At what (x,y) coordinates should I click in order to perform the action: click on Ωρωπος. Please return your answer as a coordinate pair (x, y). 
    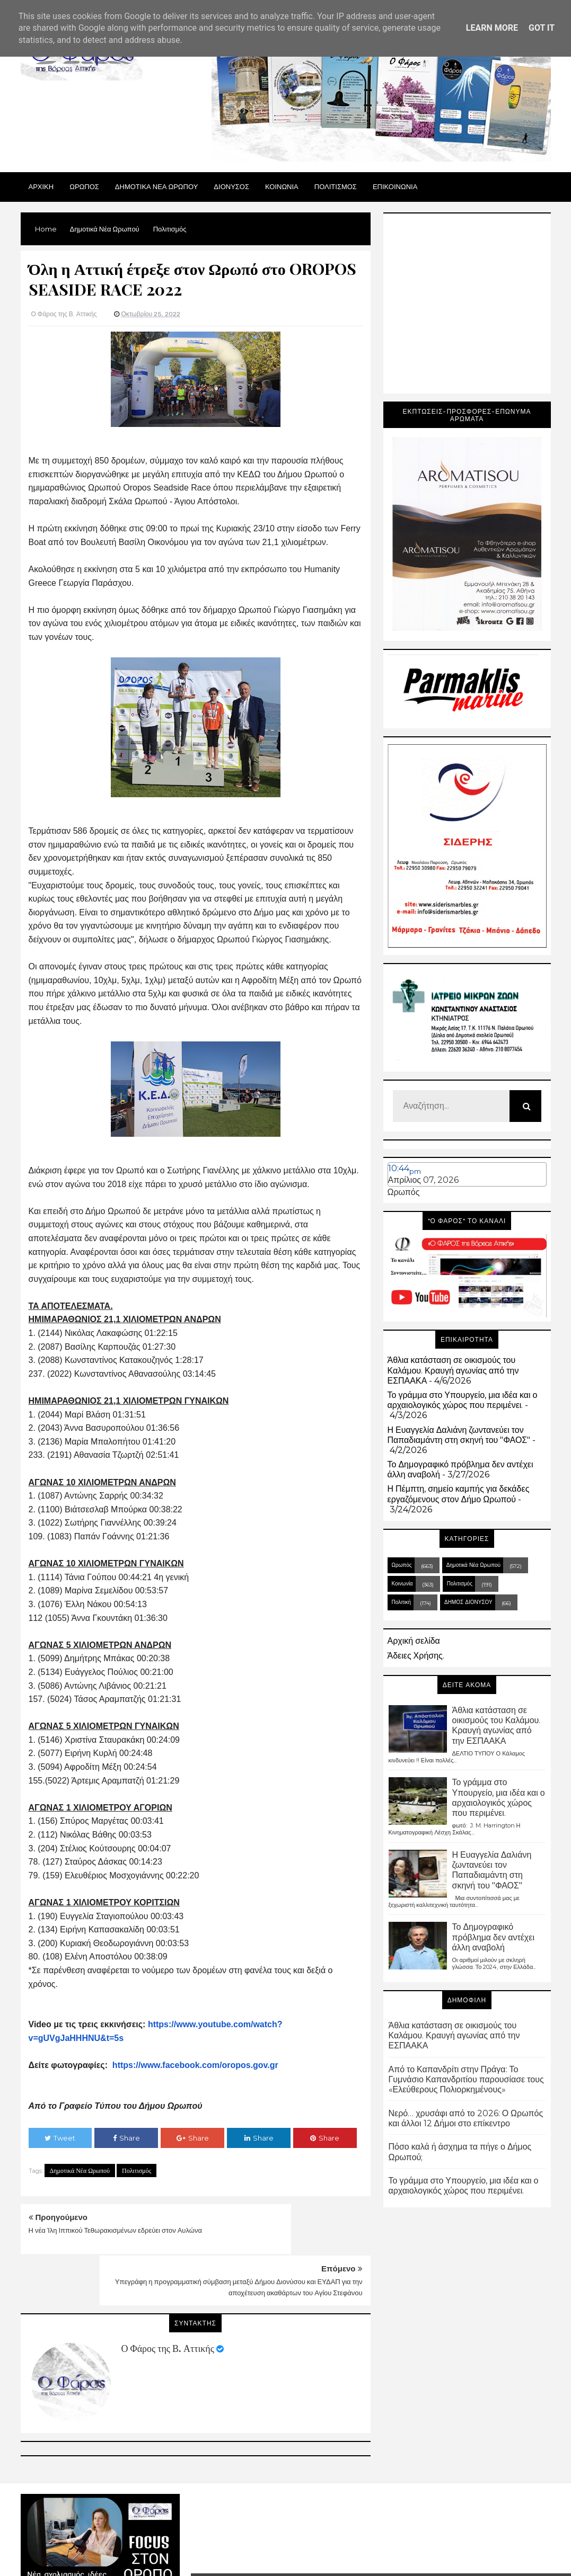
    Looking at the image, I should click on (84, 186).